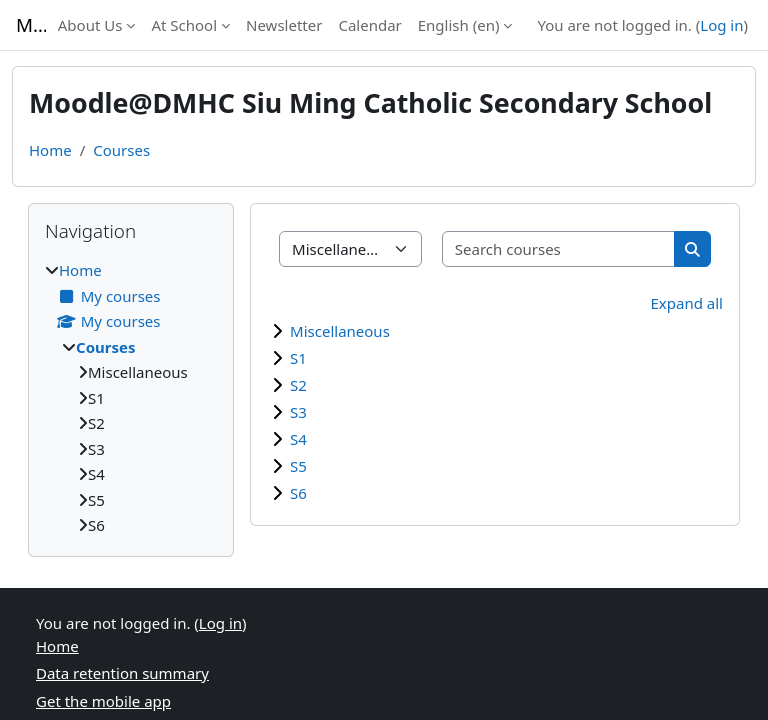  Describe the element at coordinates (90, 25) in the screenshot. I see `About Us` at that location.